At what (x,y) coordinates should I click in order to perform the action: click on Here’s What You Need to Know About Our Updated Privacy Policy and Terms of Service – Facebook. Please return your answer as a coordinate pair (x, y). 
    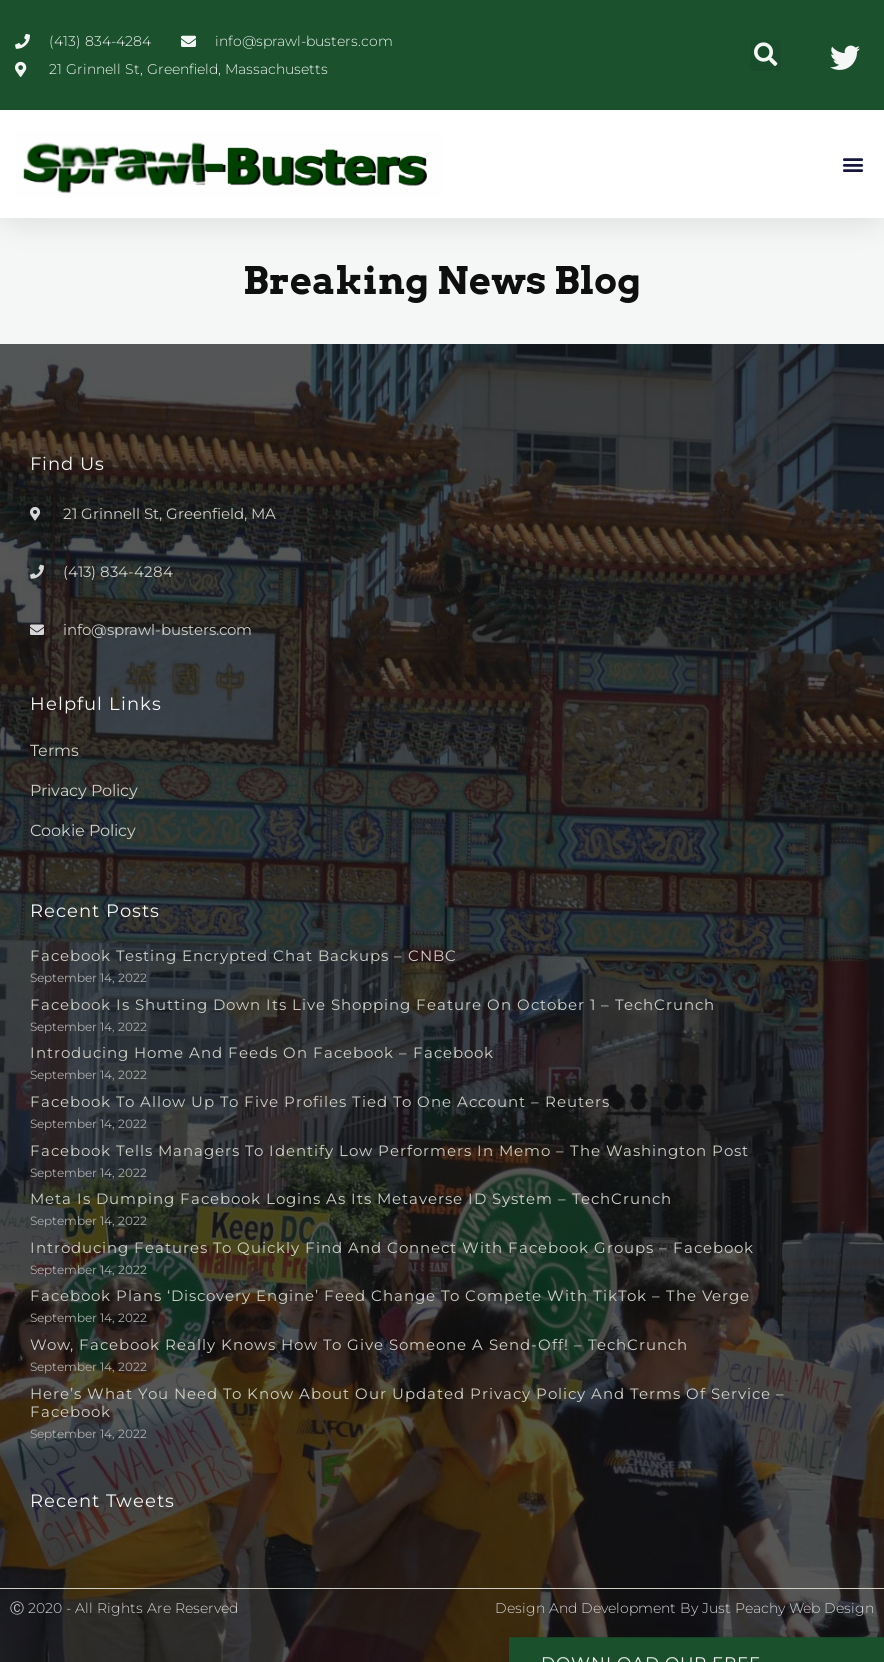
    Looking at the image, I should click on (407, 1402).